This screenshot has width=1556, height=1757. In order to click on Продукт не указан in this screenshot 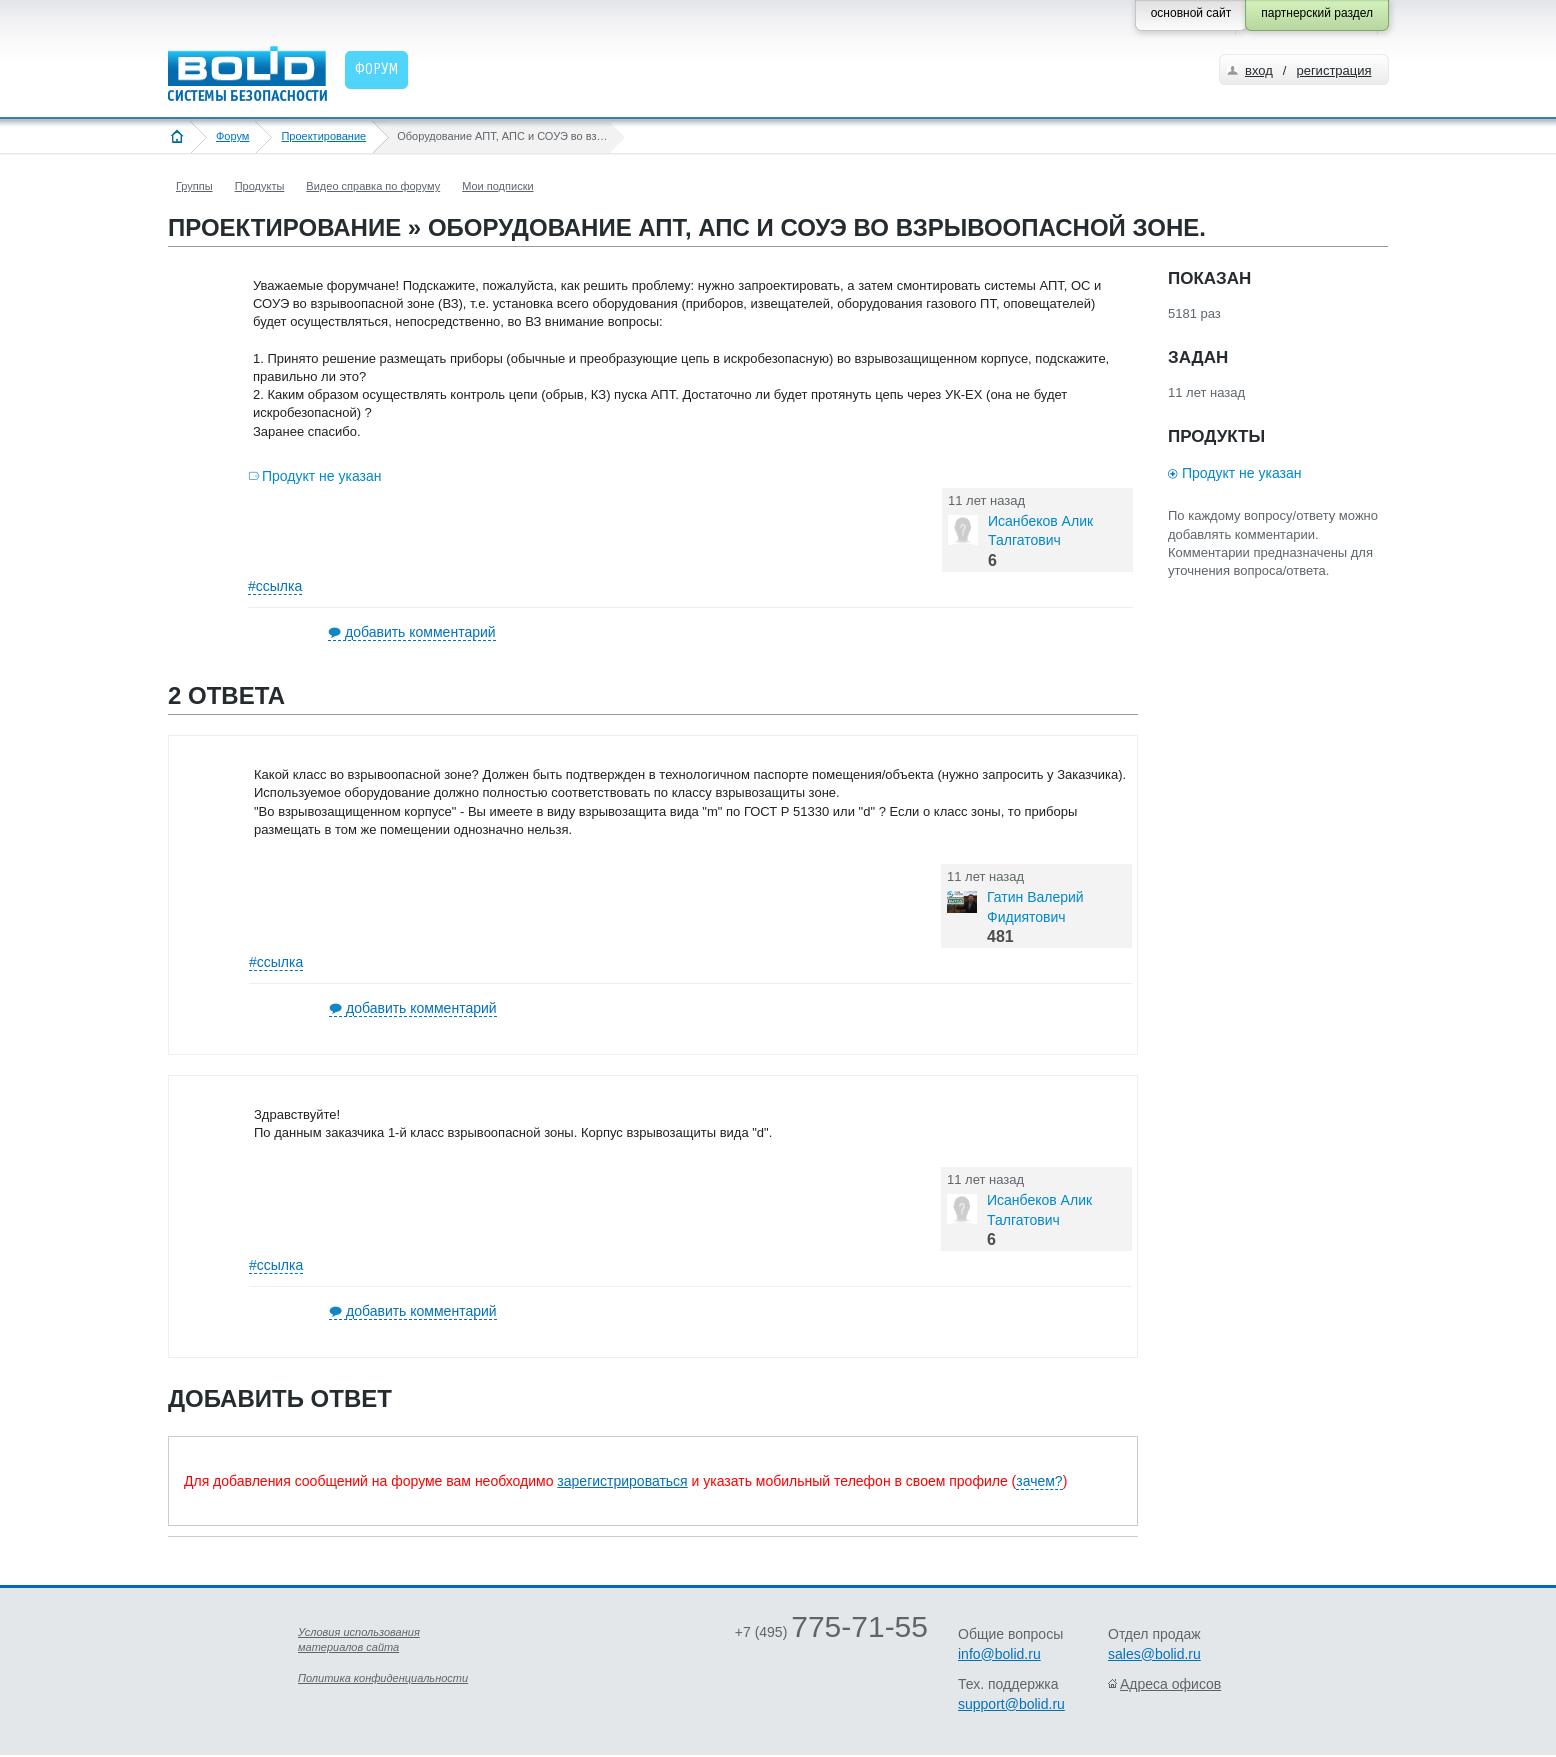, I will do `click(322, 476)`.